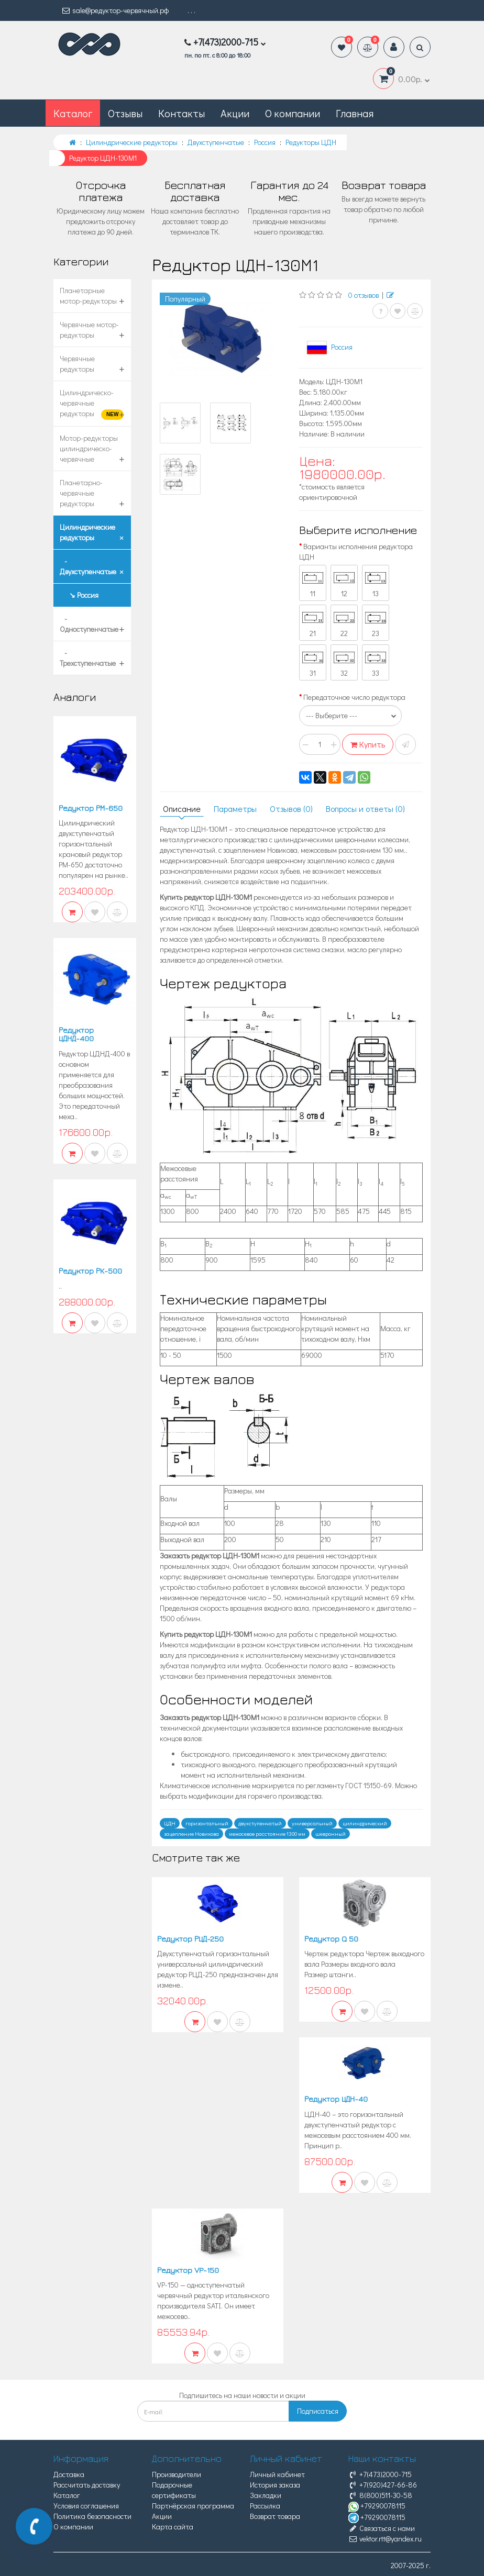  I want to click on межосевое расстояние 1300 мм, so click(267, 1833).